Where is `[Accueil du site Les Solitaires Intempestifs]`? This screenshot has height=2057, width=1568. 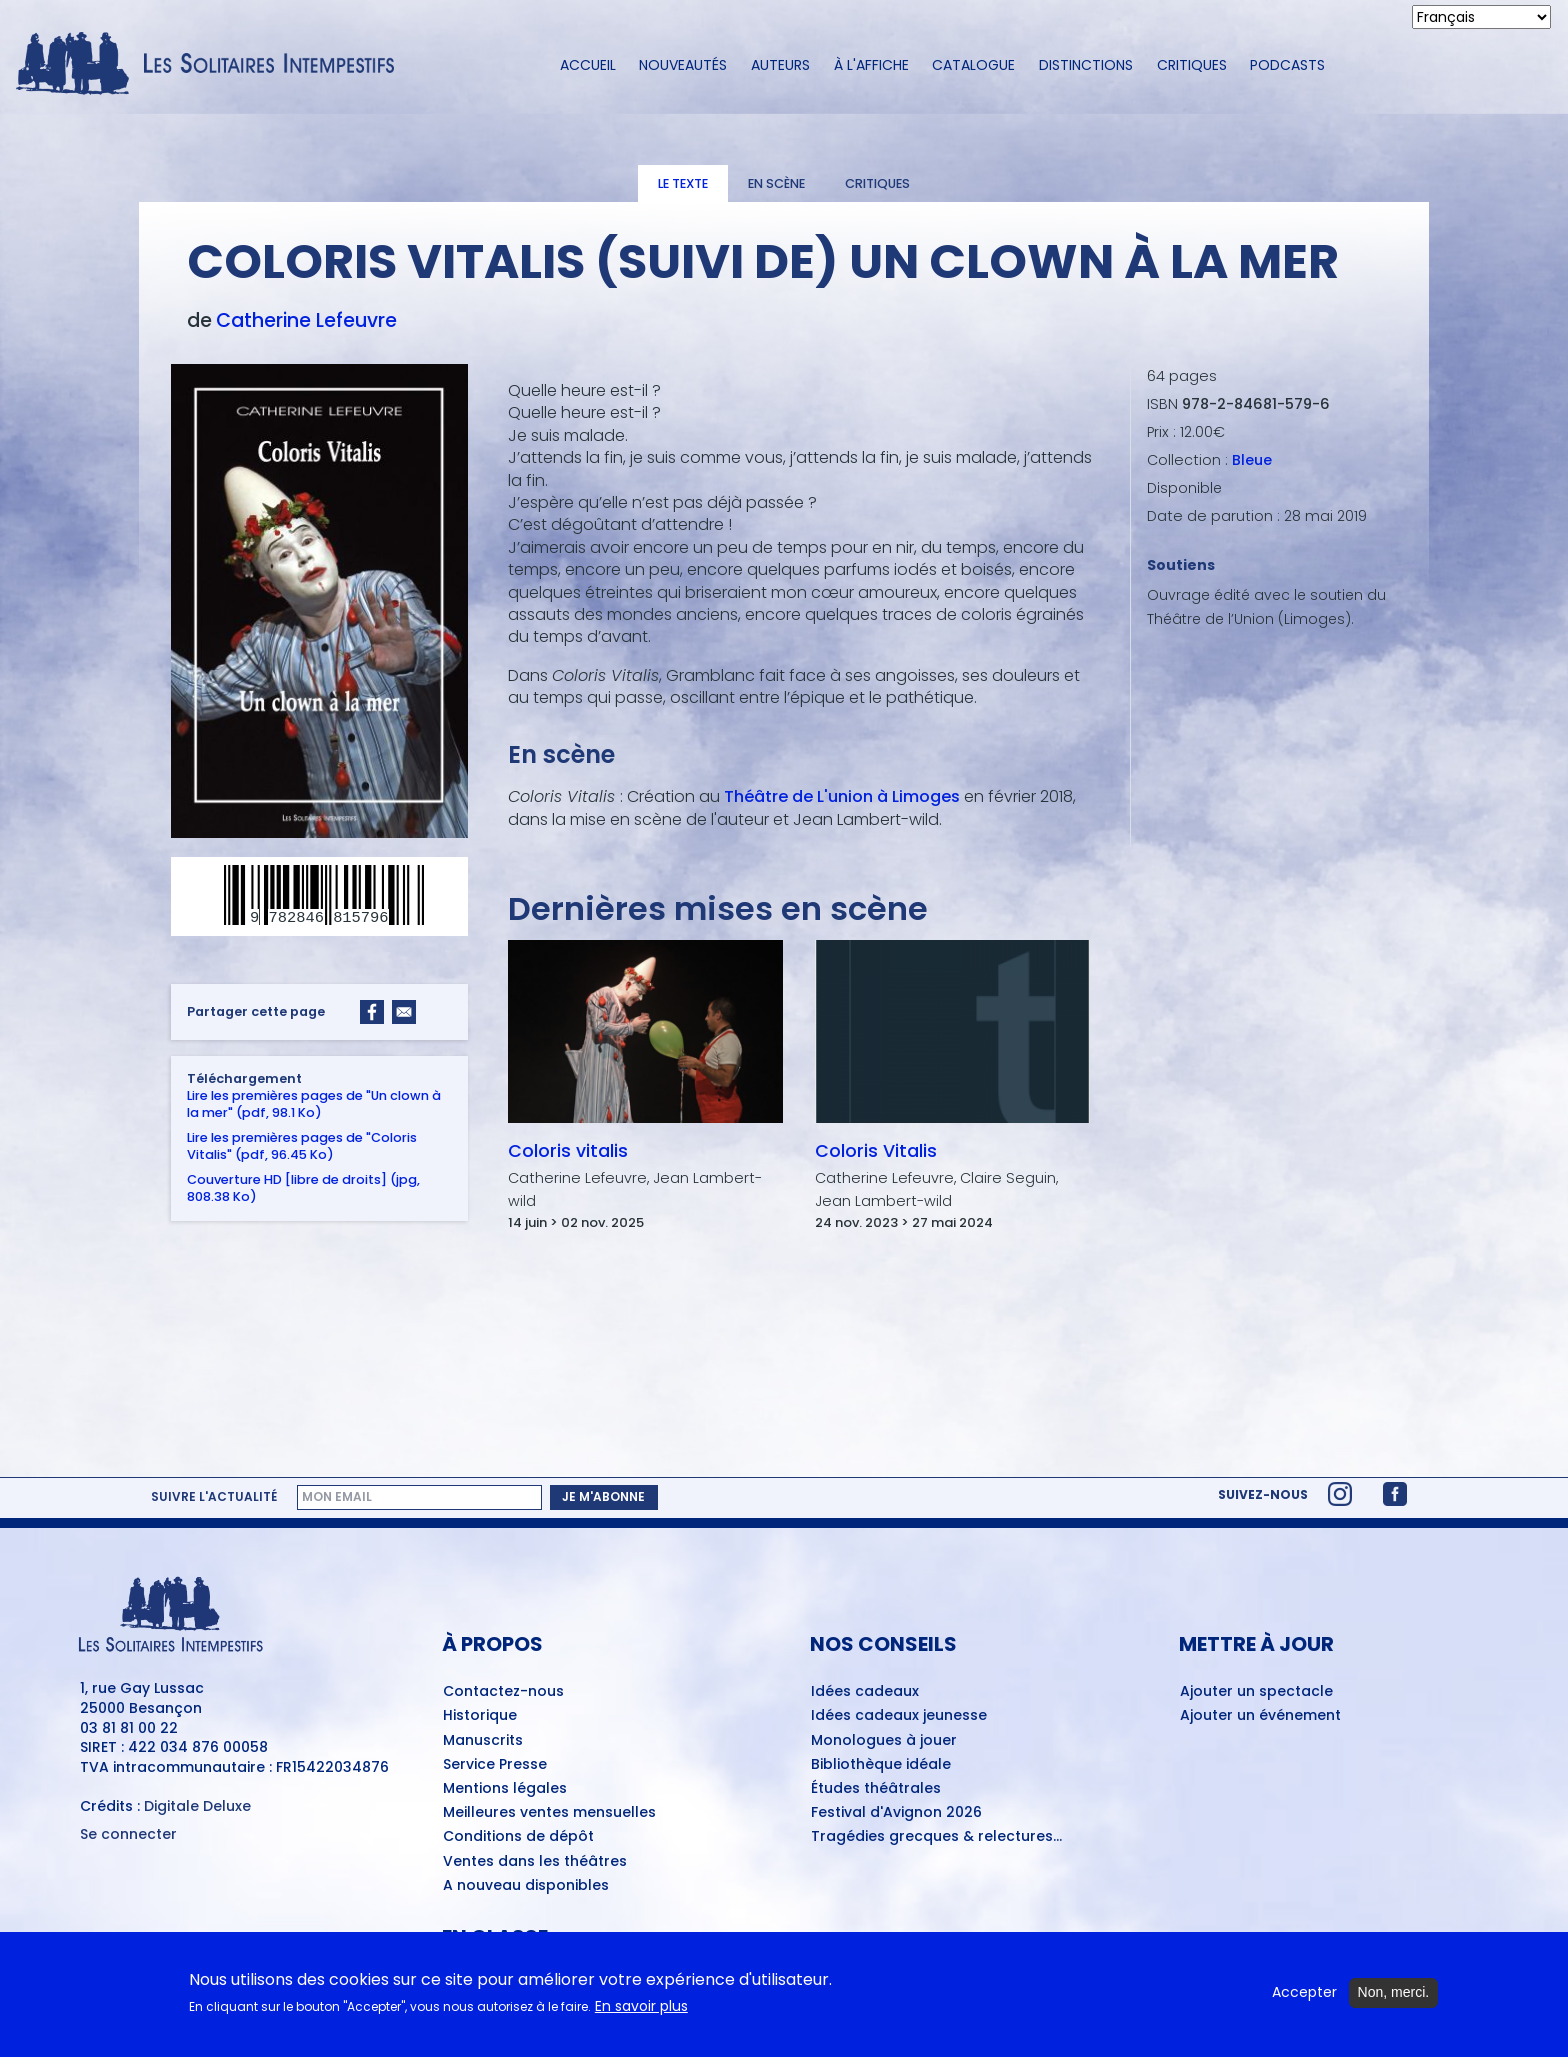
[Accueil du site Les Solitaires Intempestifs] is located at coordinates (212, 65).